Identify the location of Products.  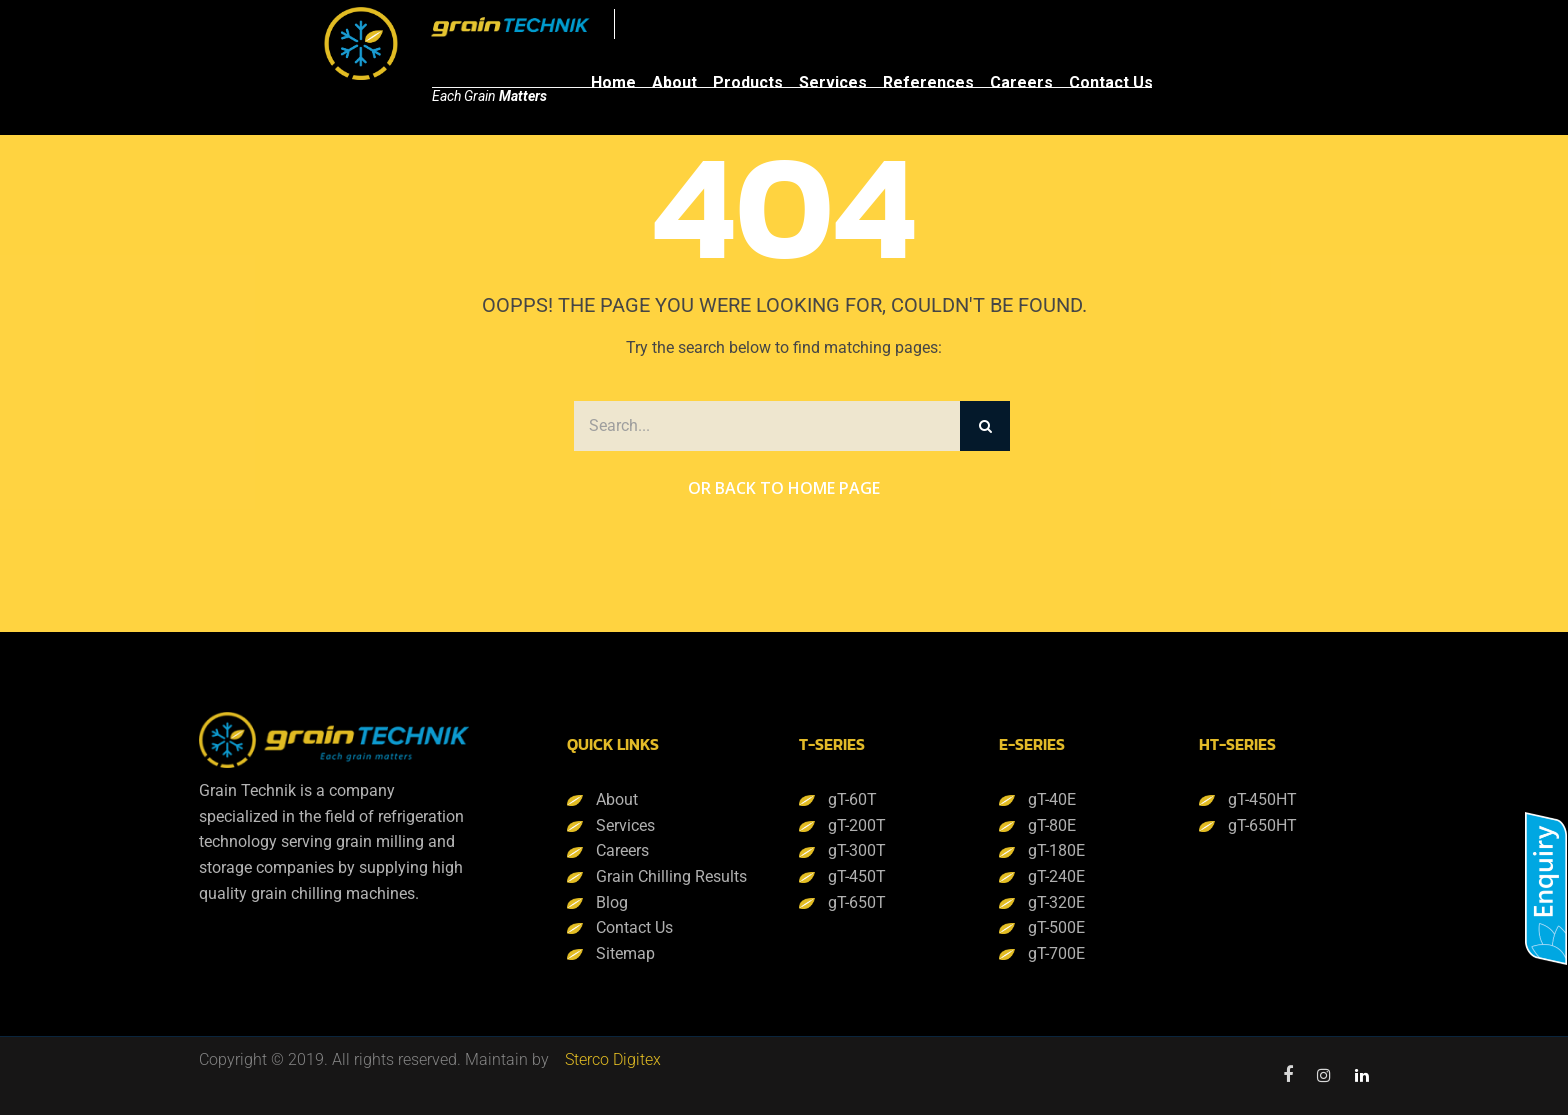
(748, 82).